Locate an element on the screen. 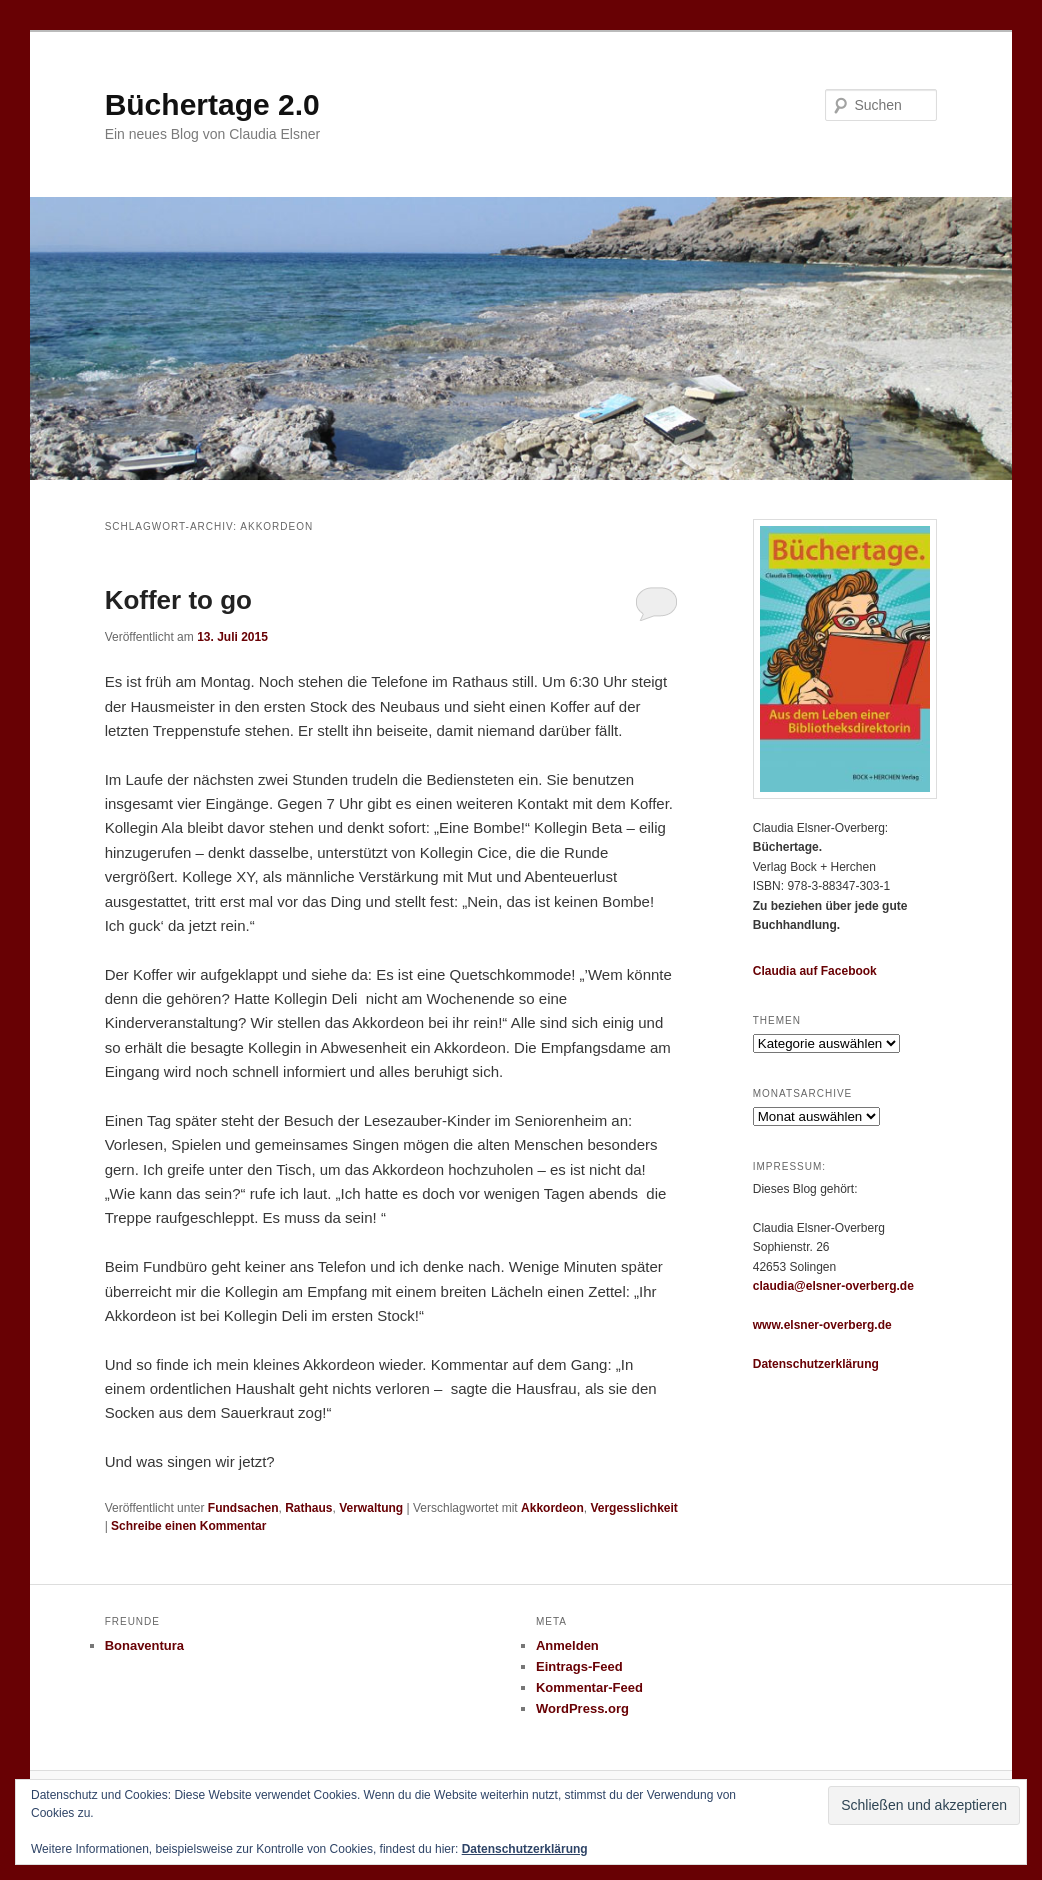 This screenshot has height=1880, width=1042. WordPress.org is located at coordinates (582, 1708).